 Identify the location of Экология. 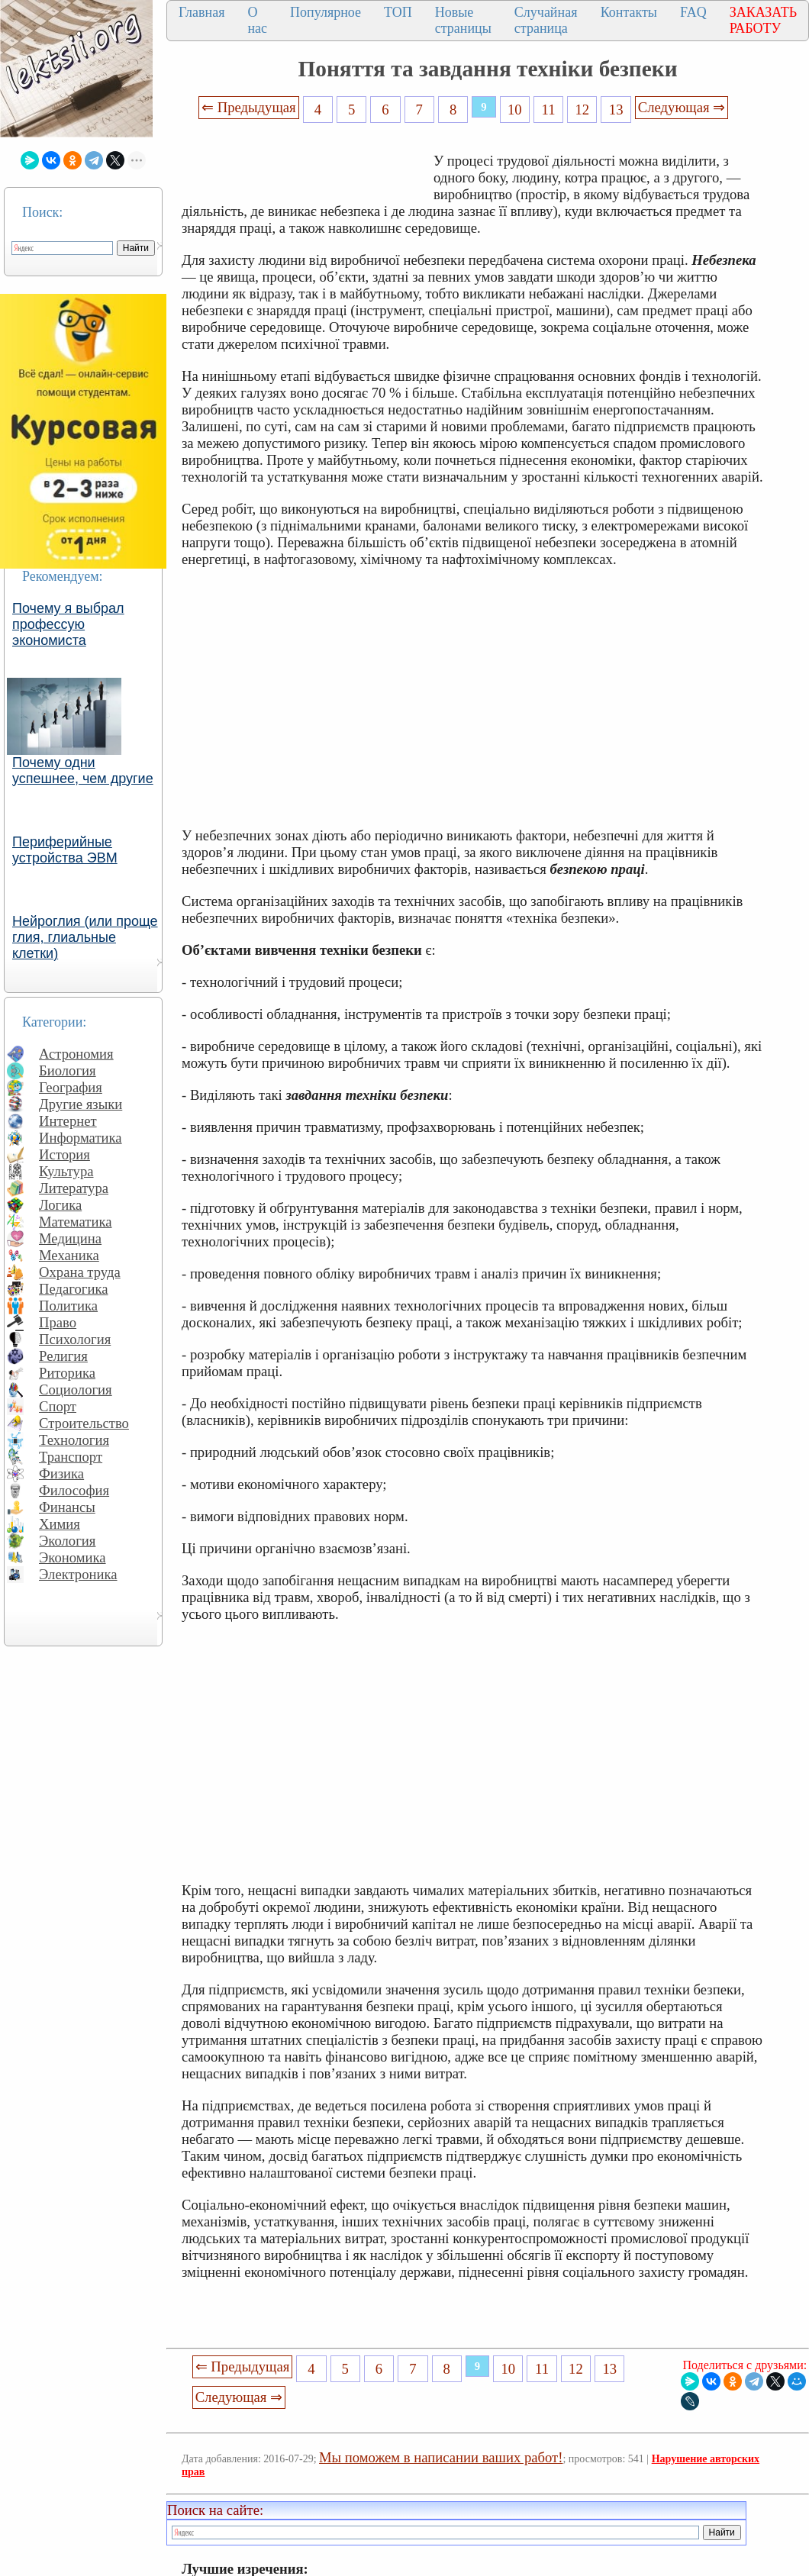
(67, 1541).